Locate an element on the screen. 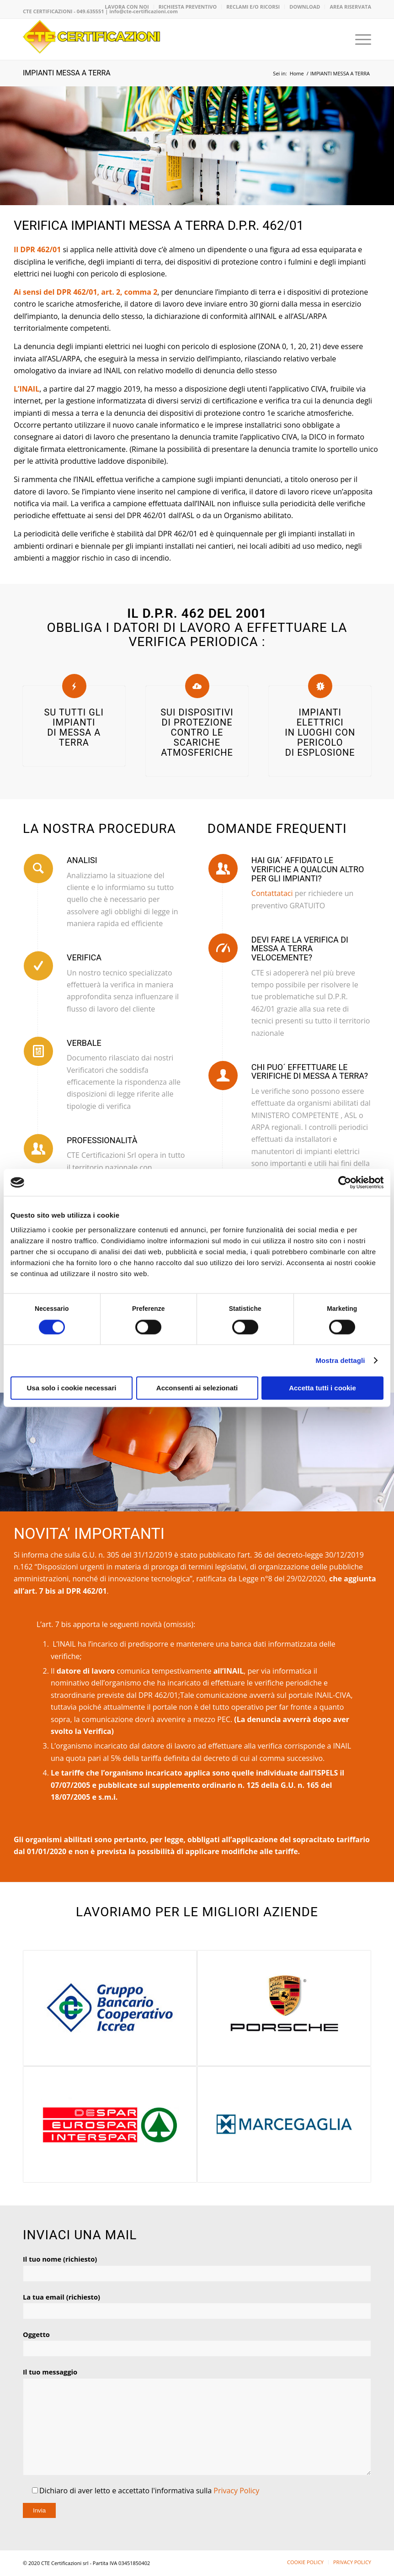 The width and height of the screenshot is (394, 2576). Accetta tutti i cookie is located at coordinates (322, 1388).